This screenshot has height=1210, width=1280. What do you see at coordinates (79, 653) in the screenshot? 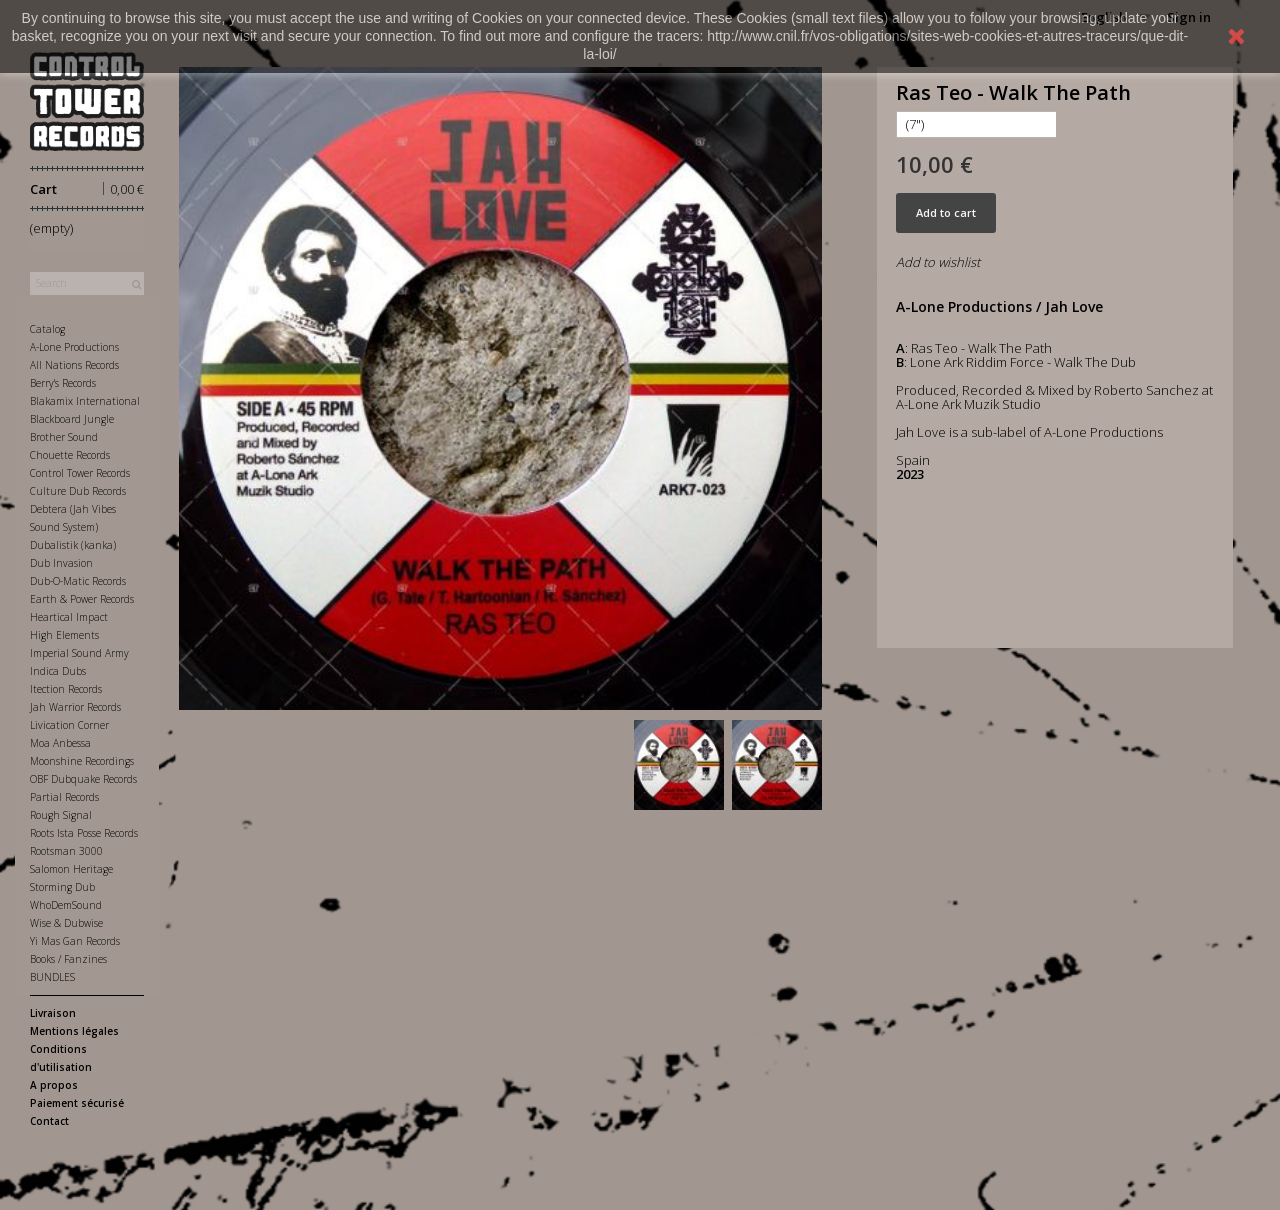
I see `Imperial Sound Army` at bounding box center [79, 653].